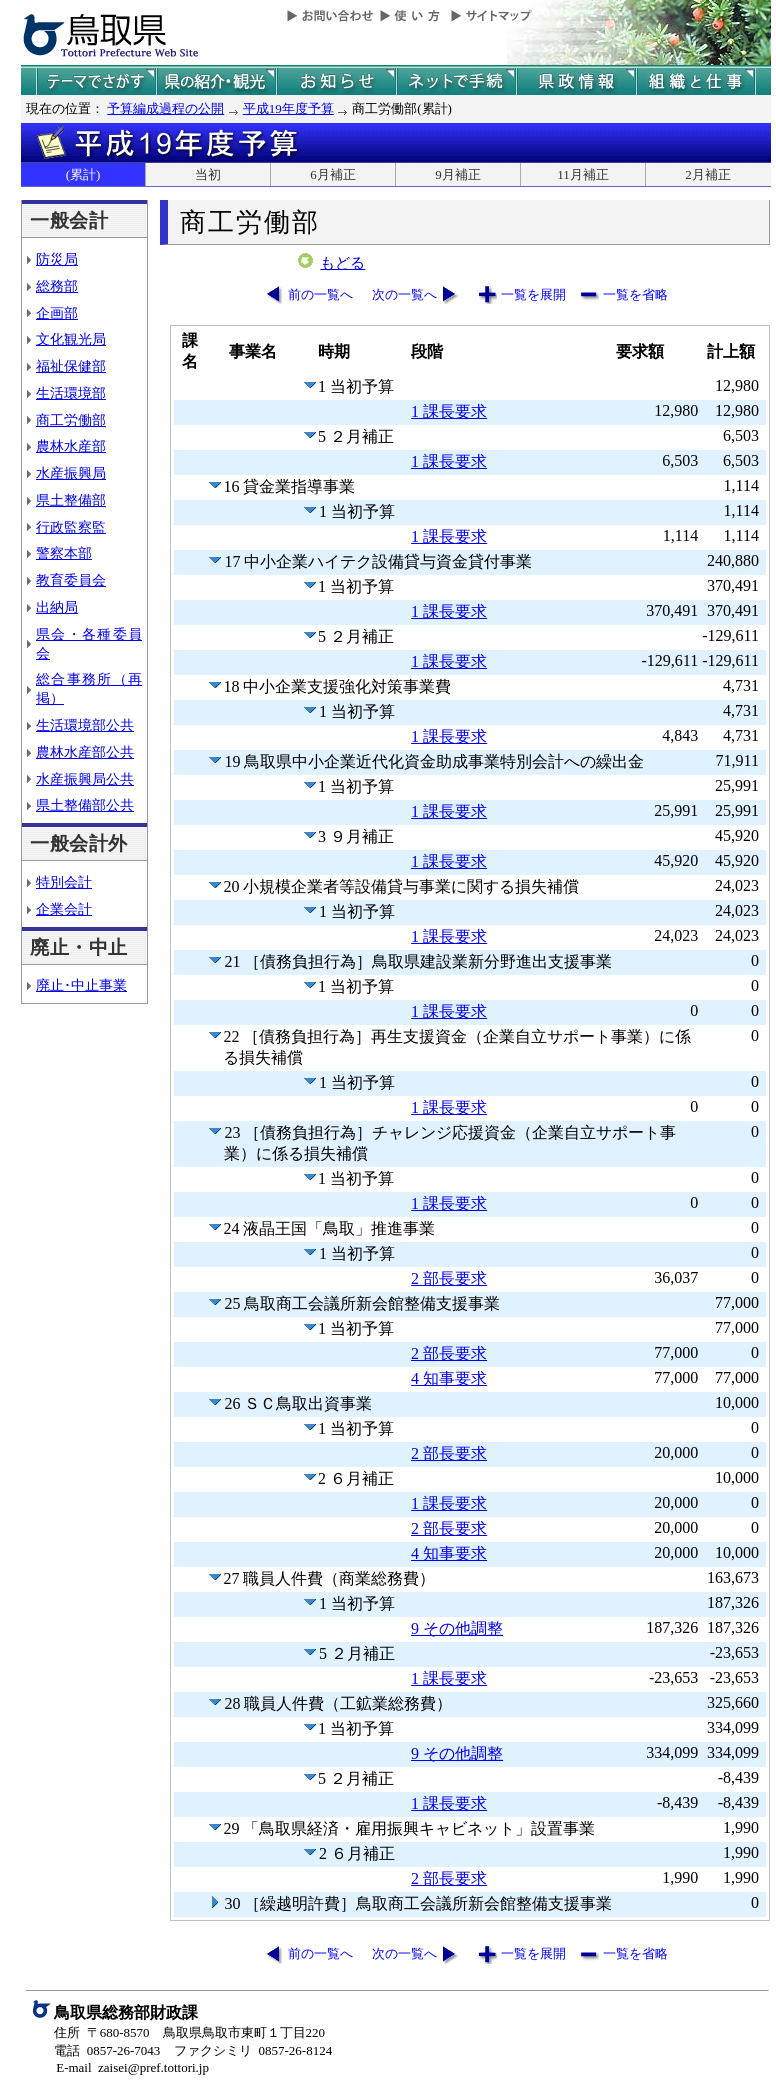  What do you see at coordinates (71, 580) in the screenshot?
I see `教育委員会` at bounding box center [71, 580].